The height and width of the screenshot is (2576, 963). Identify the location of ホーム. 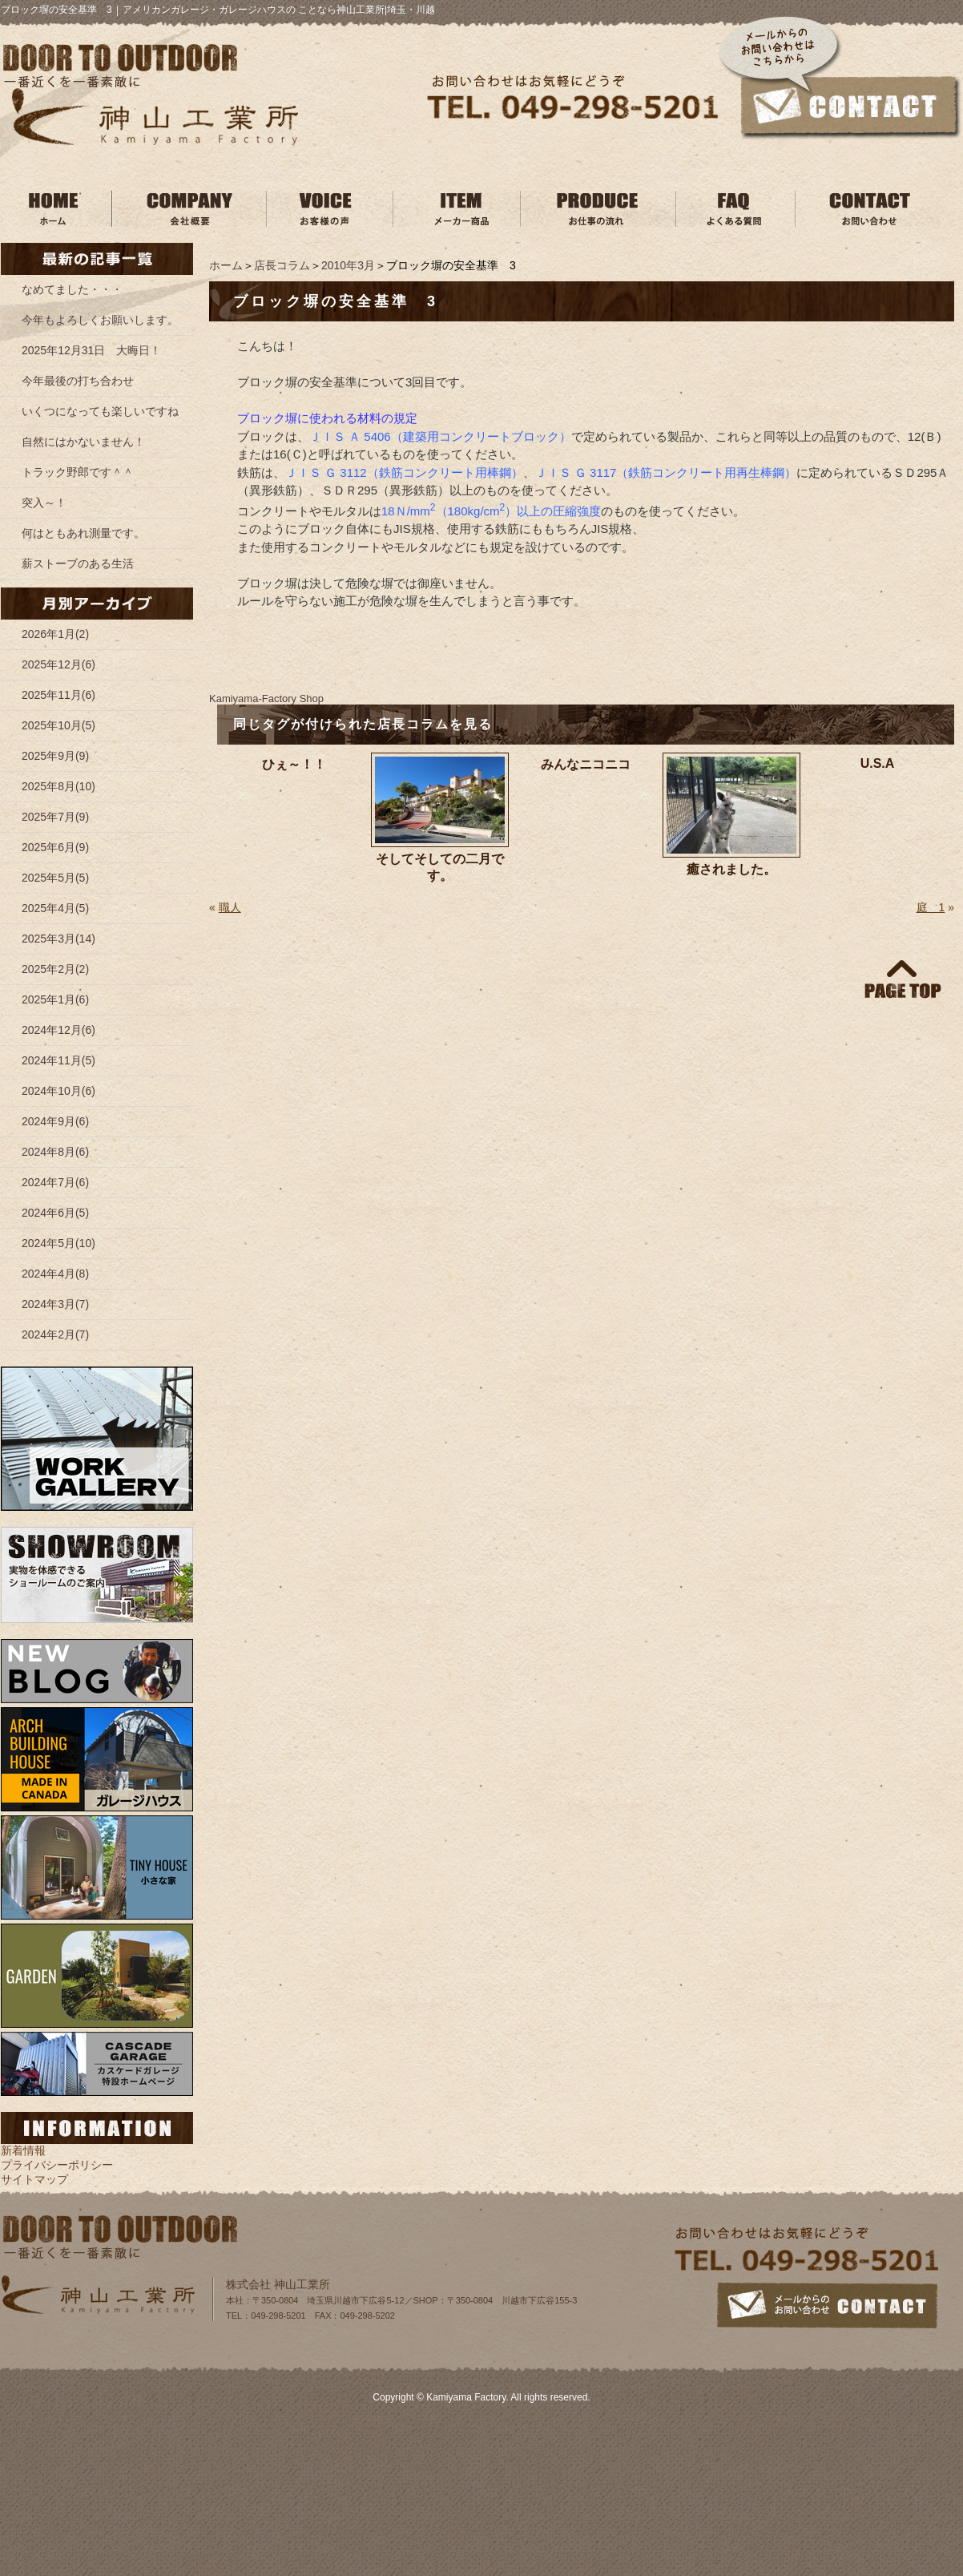
(226, 265).